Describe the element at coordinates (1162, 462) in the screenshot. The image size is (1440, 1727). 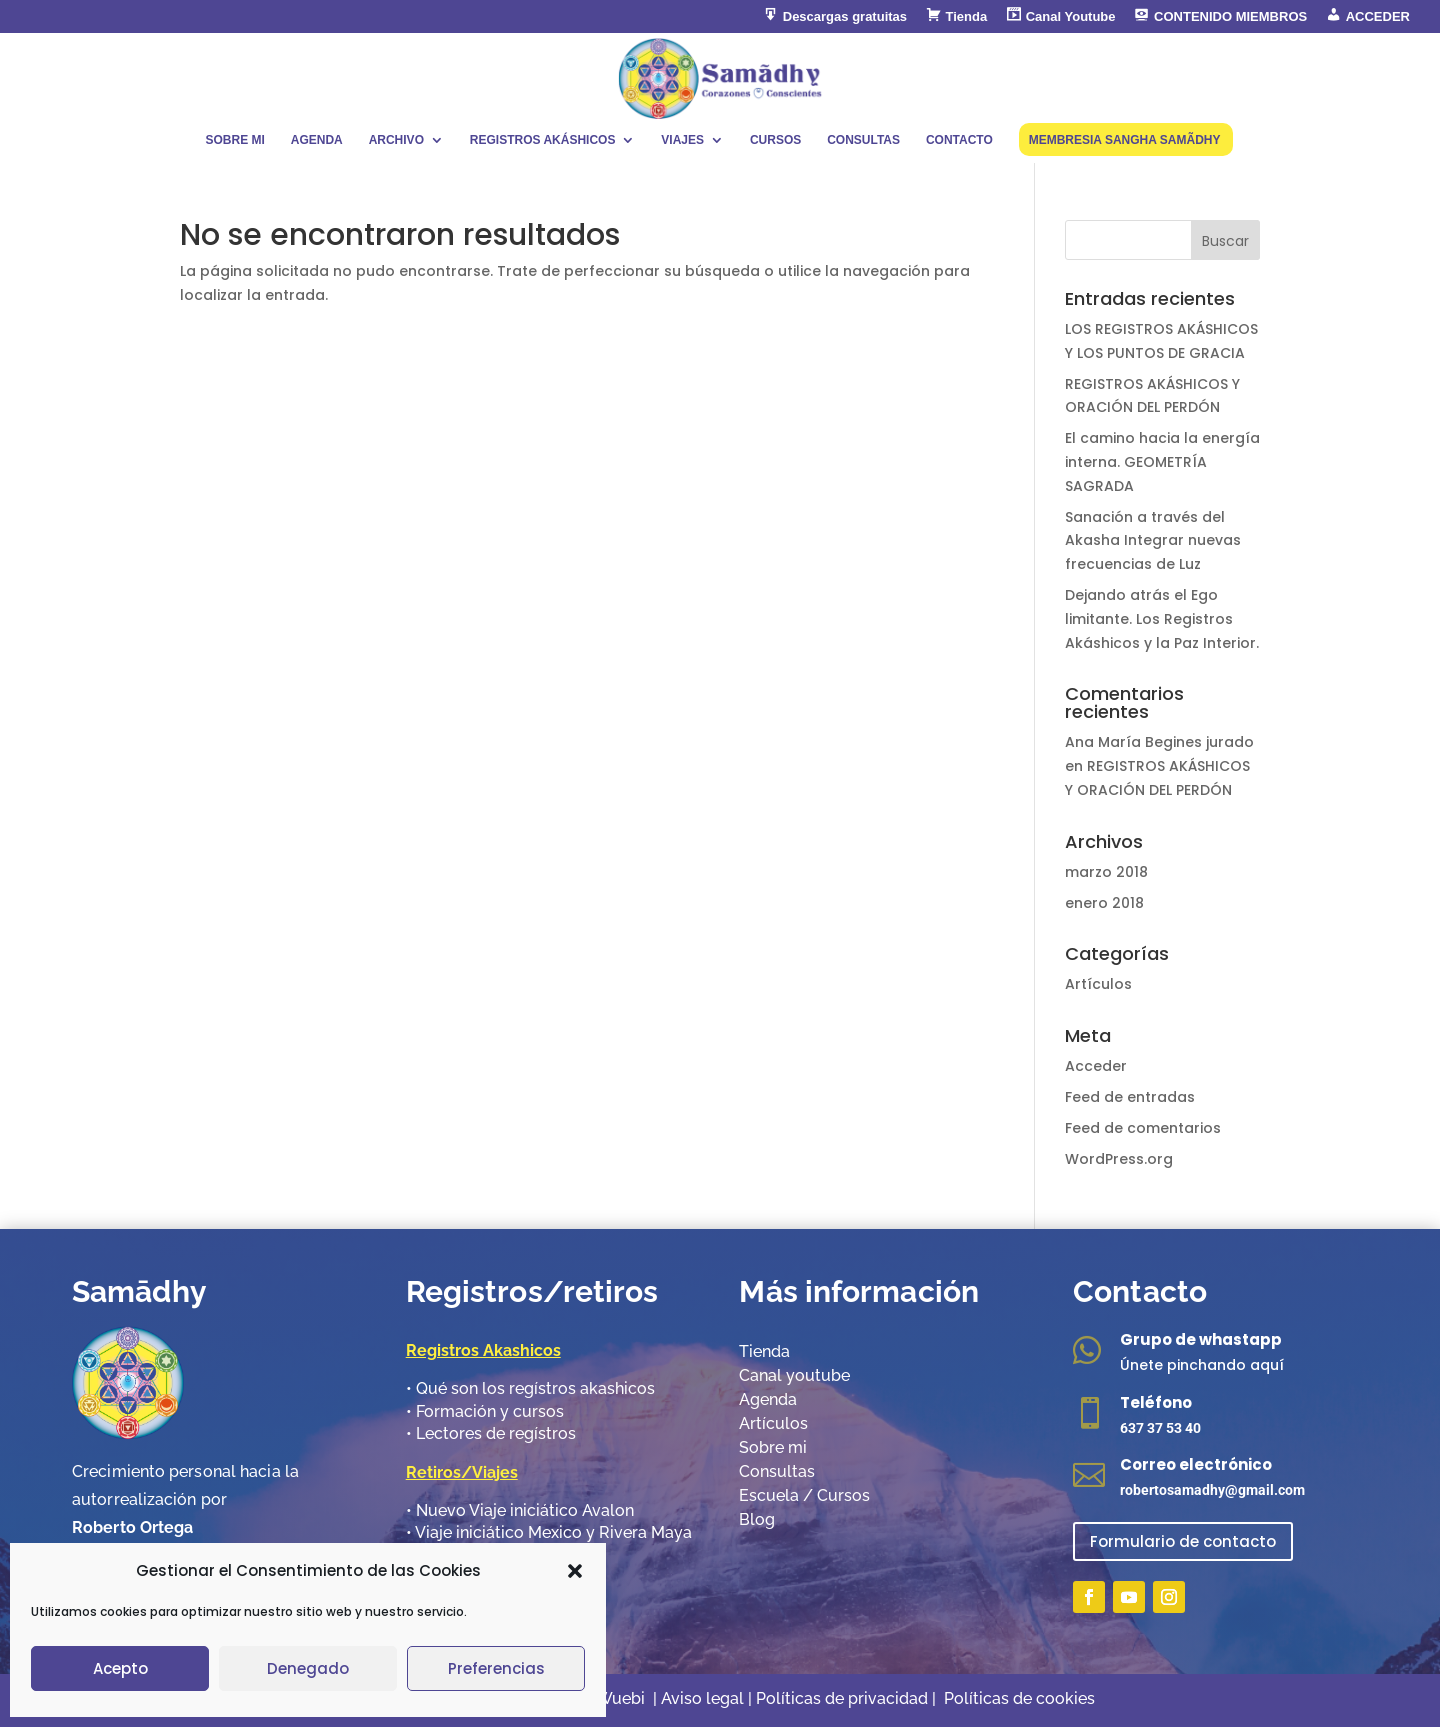
I see `El camino hacia la energía interna. GEOMETRÍA SAGRADA` at that location.